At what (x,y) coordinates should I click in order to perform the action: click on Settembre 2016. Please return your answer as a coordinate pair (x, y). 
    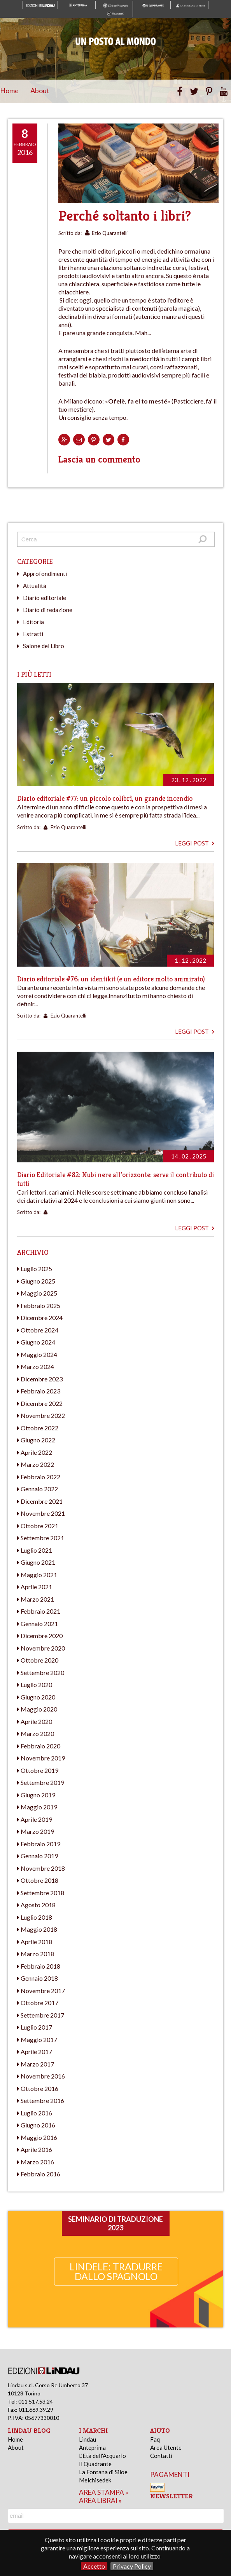
    Looking at the image, I should click on (42, 2100).